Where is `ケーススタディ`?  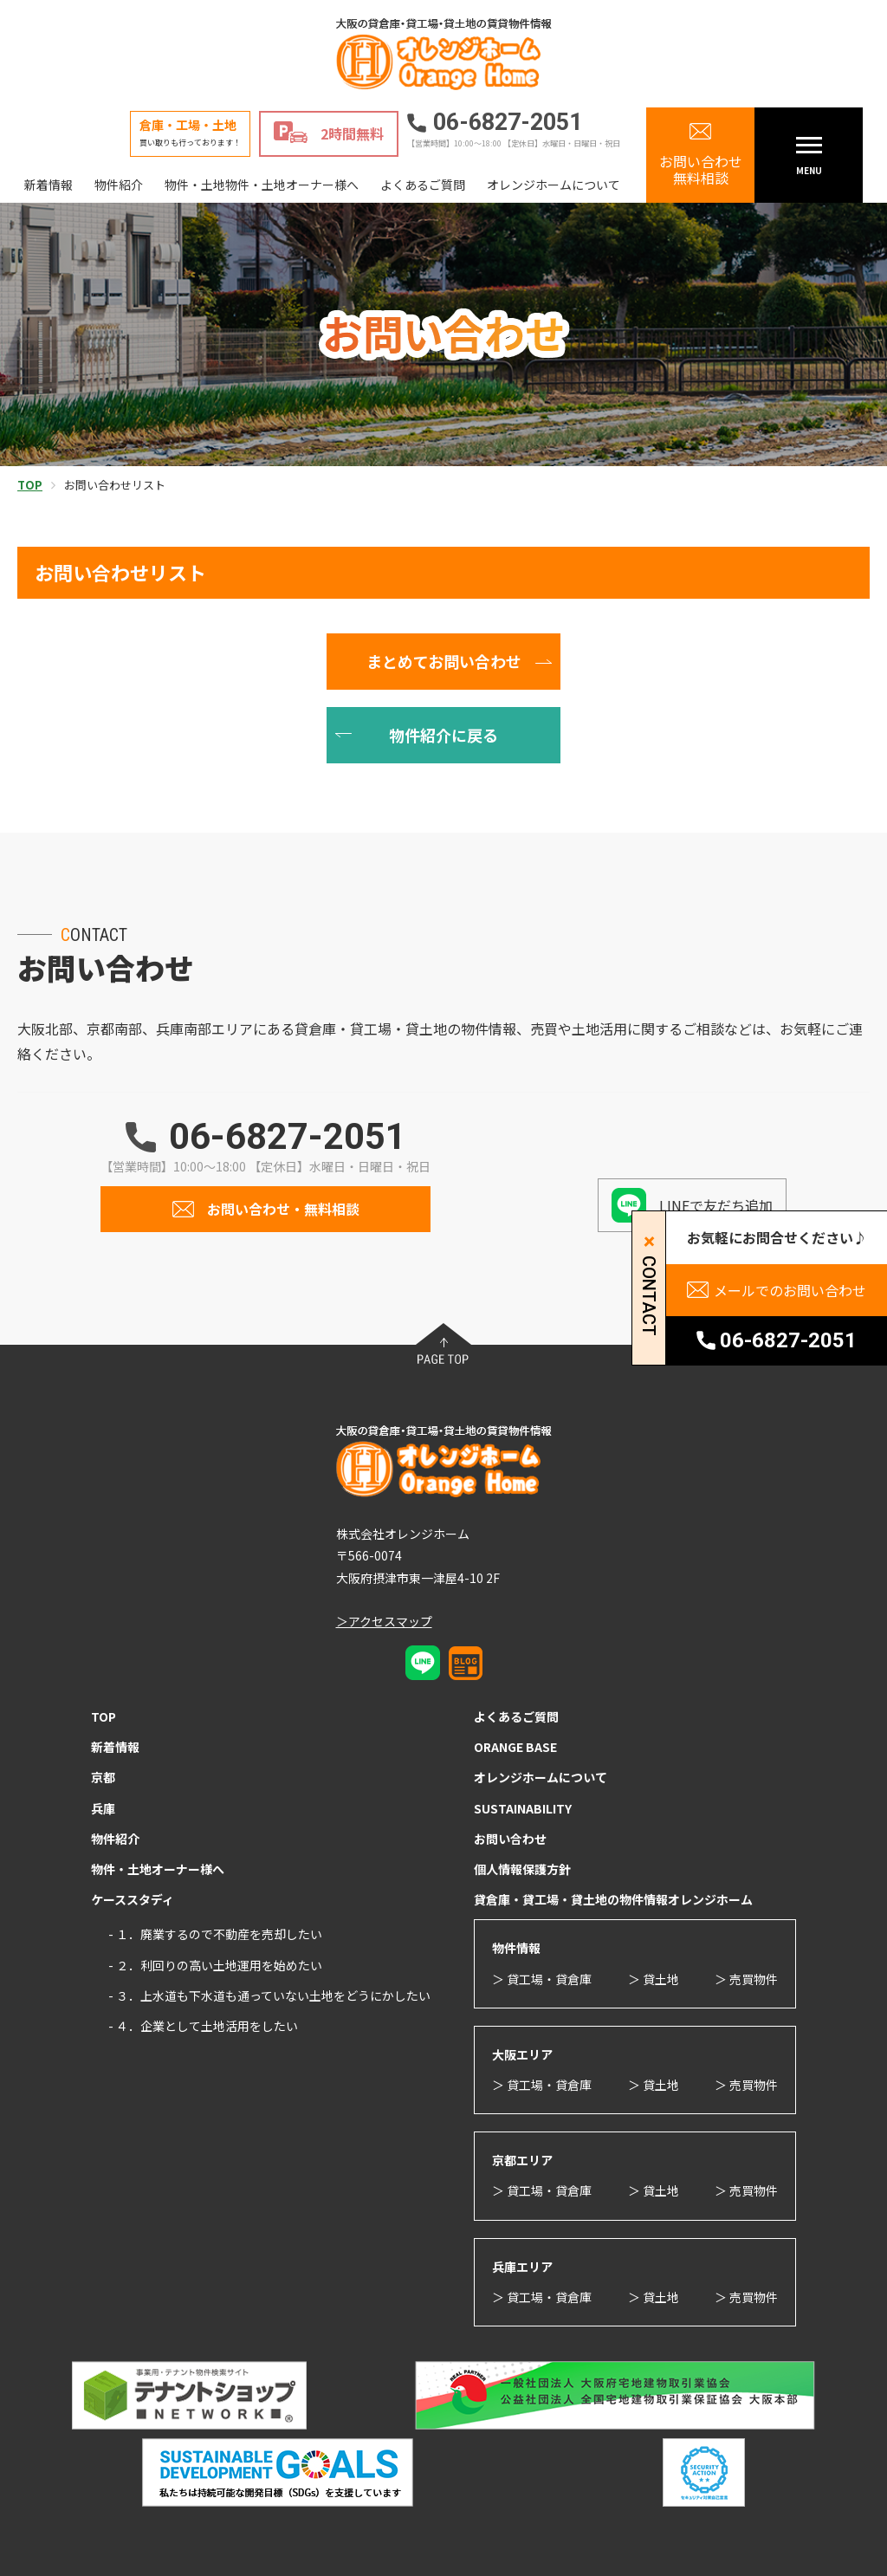 ケーススタディ is located at coordinates (132, 1899).